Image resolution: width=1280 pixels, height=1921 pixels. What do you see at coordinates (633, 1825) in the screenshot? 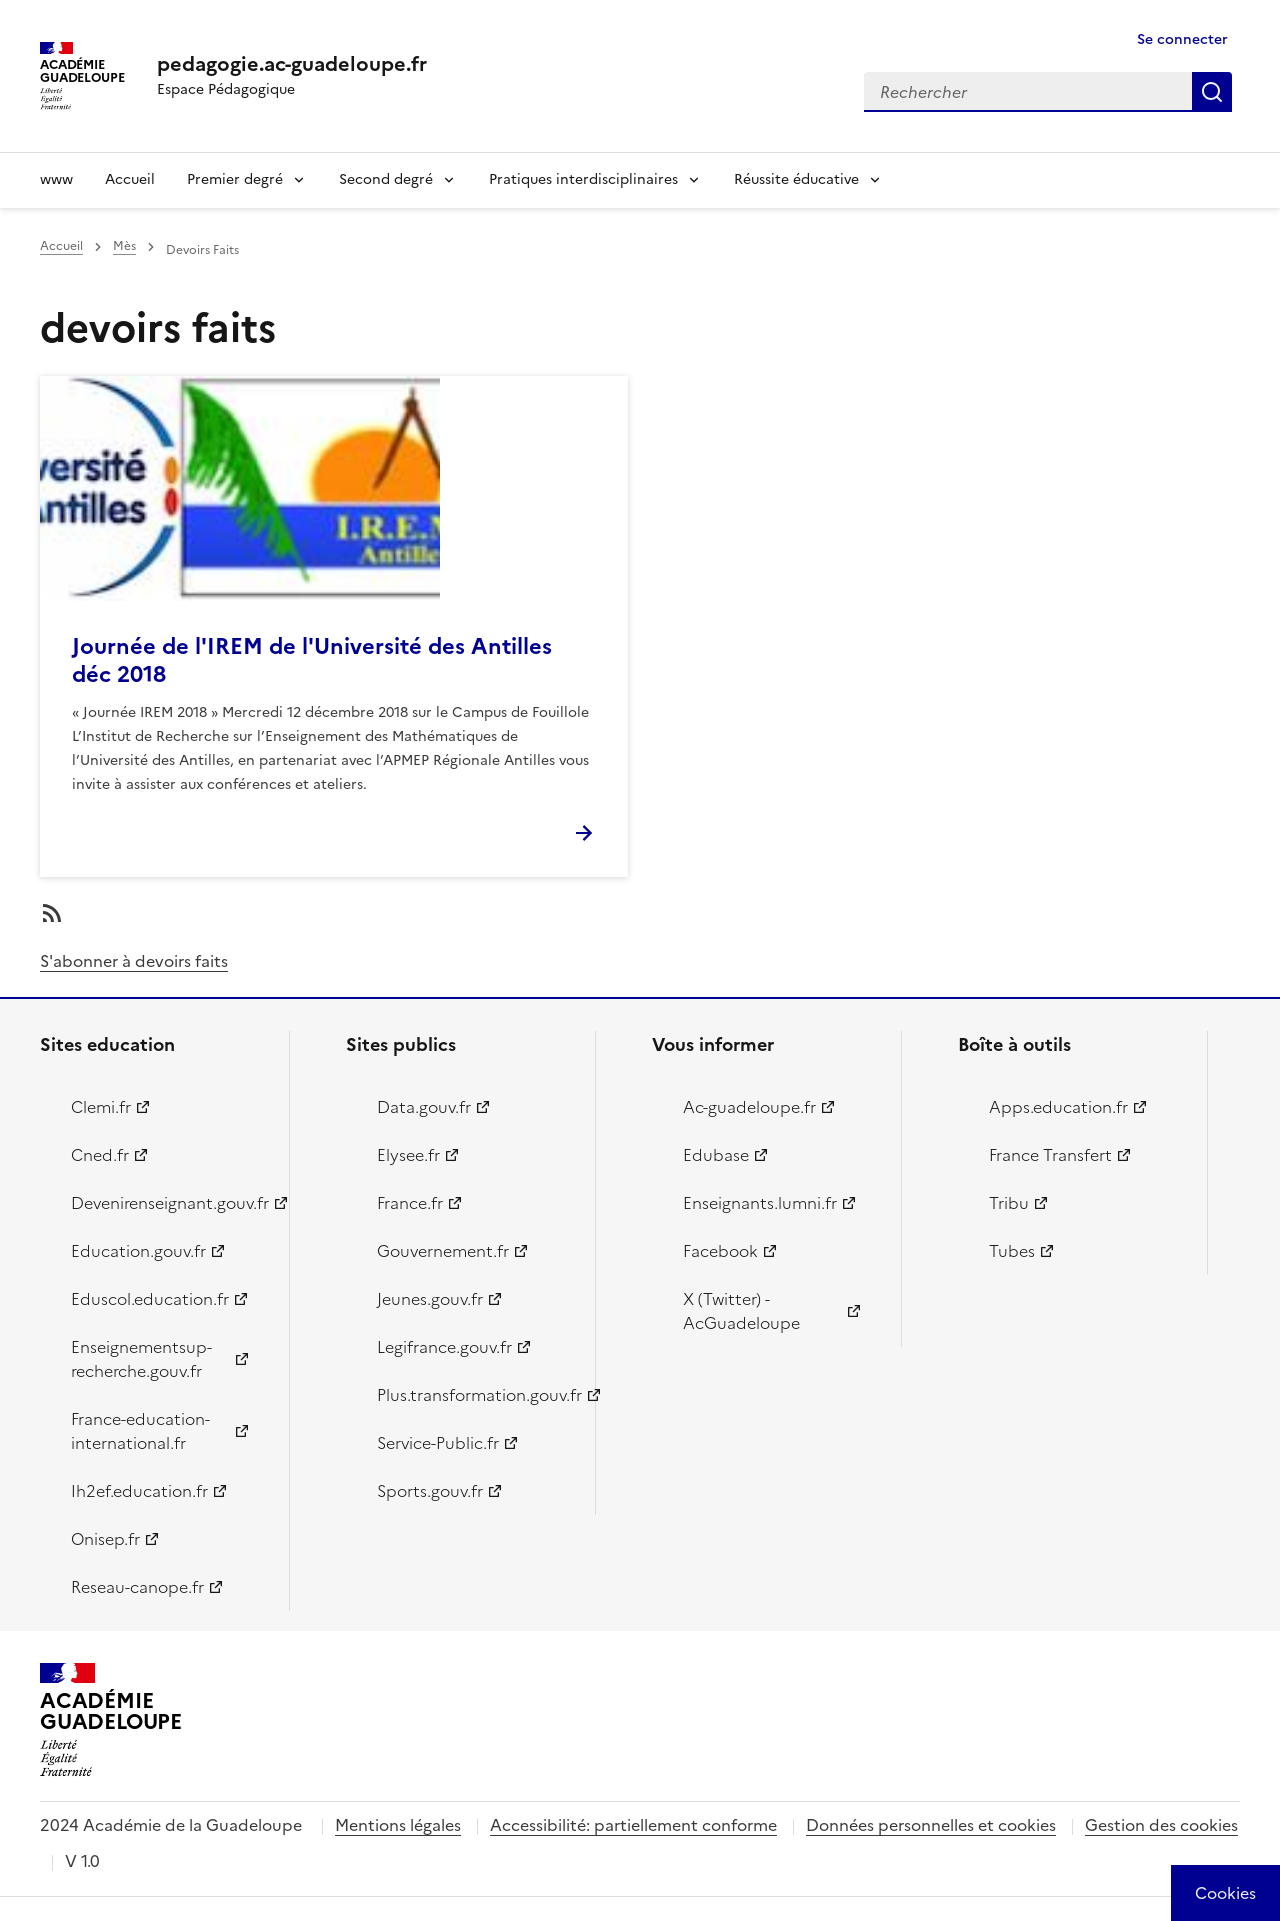
I see `Accessibilité: partiellement conforme` at bounding box center [633, 1825].